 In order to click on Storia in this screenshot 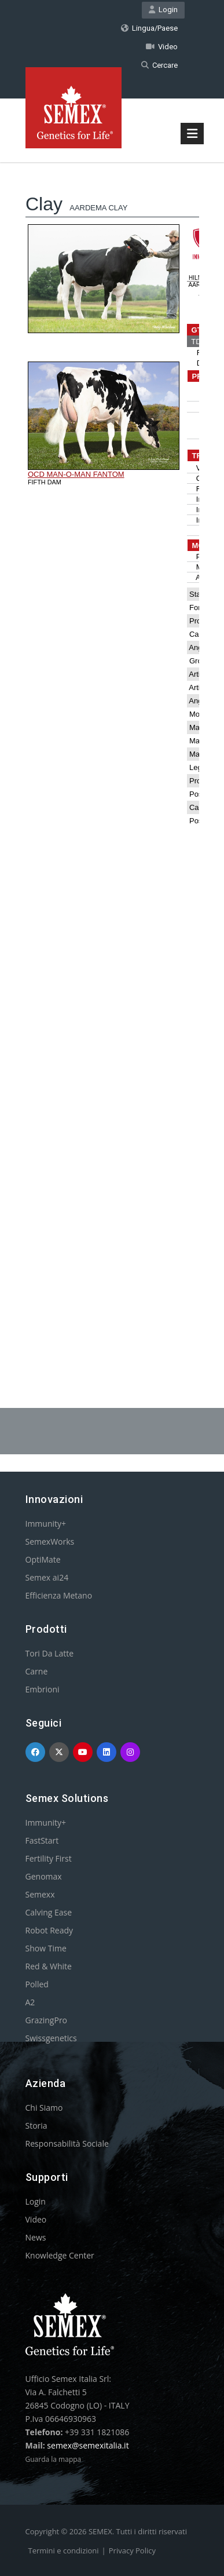, I will do `click(36, 2125)`.